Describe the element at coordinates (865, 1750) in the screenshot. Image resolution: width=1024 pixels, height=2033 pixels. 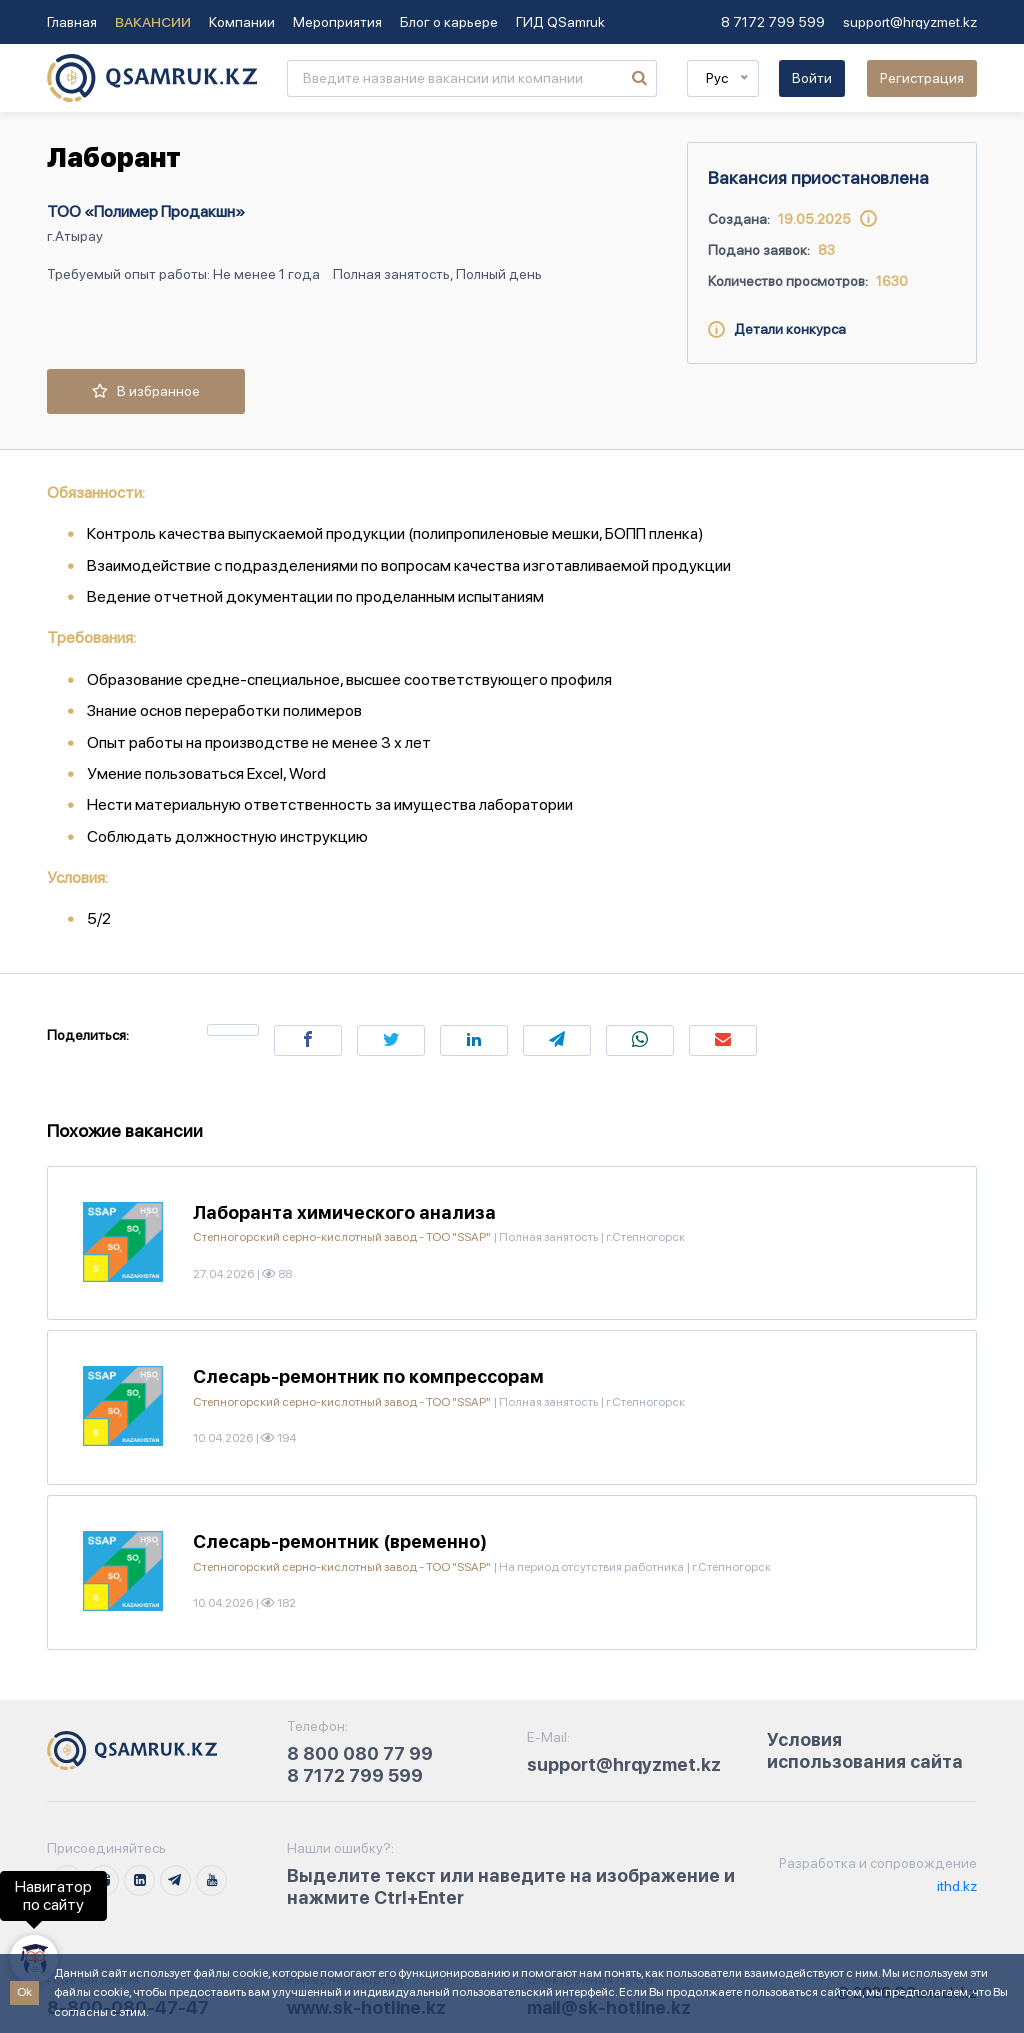
I see `Условия использования сайта` at that location.